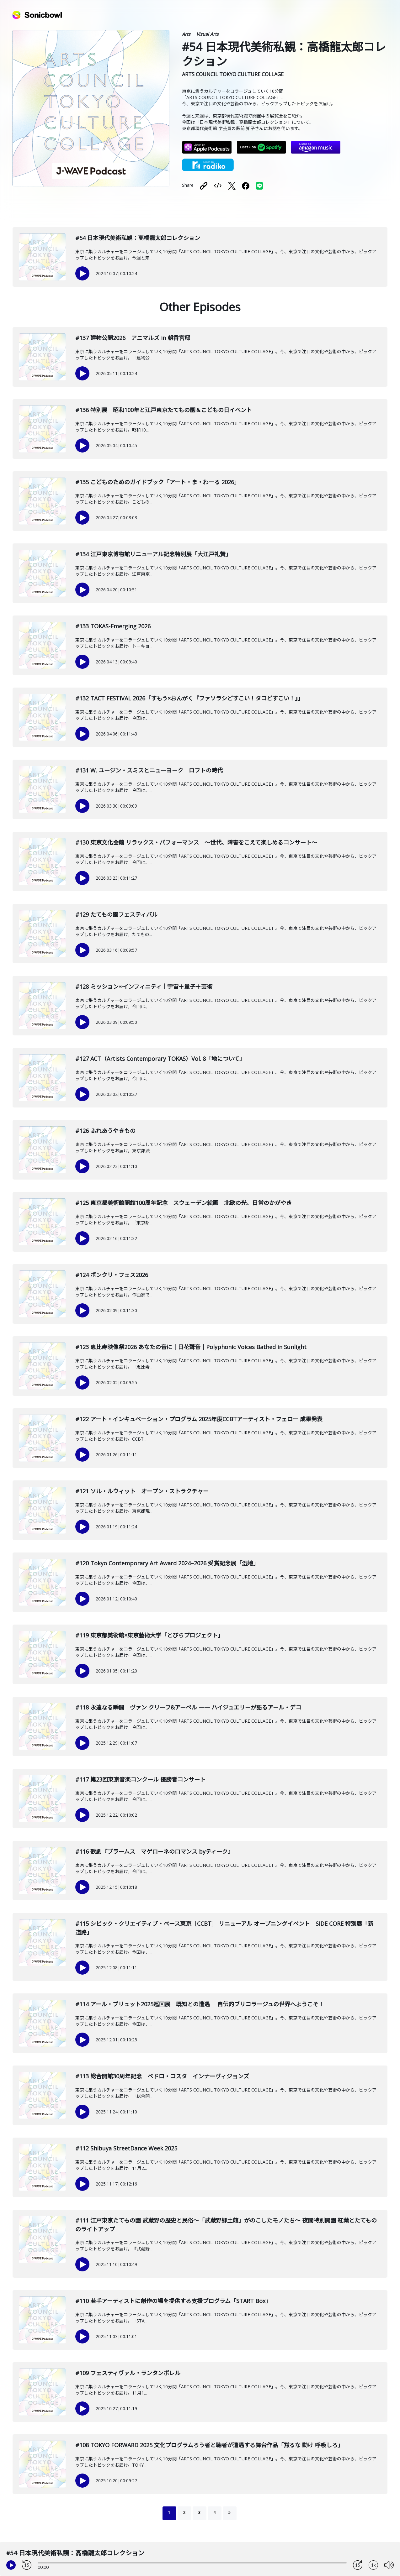  What do you see at coordinates (132, 338) in the screenshot?
I see `#137 建物公開2026 アニマルズ in 朝香宮邸` at bounding box center [132, 338].